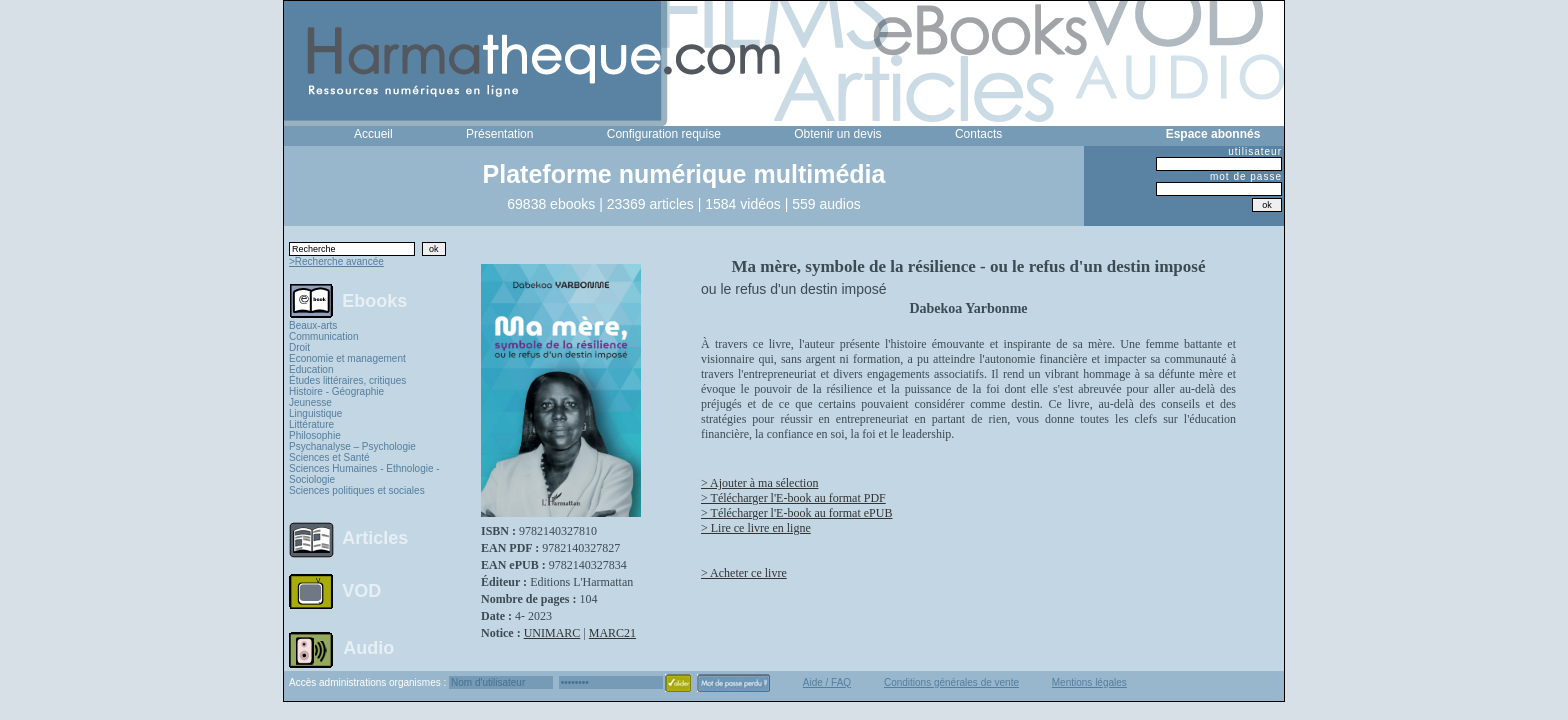 The image size is (1568, 720). What do you see at coordinates (313, 325) in the screenshot?
I see `Beaux-arts` at bounding box center [313, 325].